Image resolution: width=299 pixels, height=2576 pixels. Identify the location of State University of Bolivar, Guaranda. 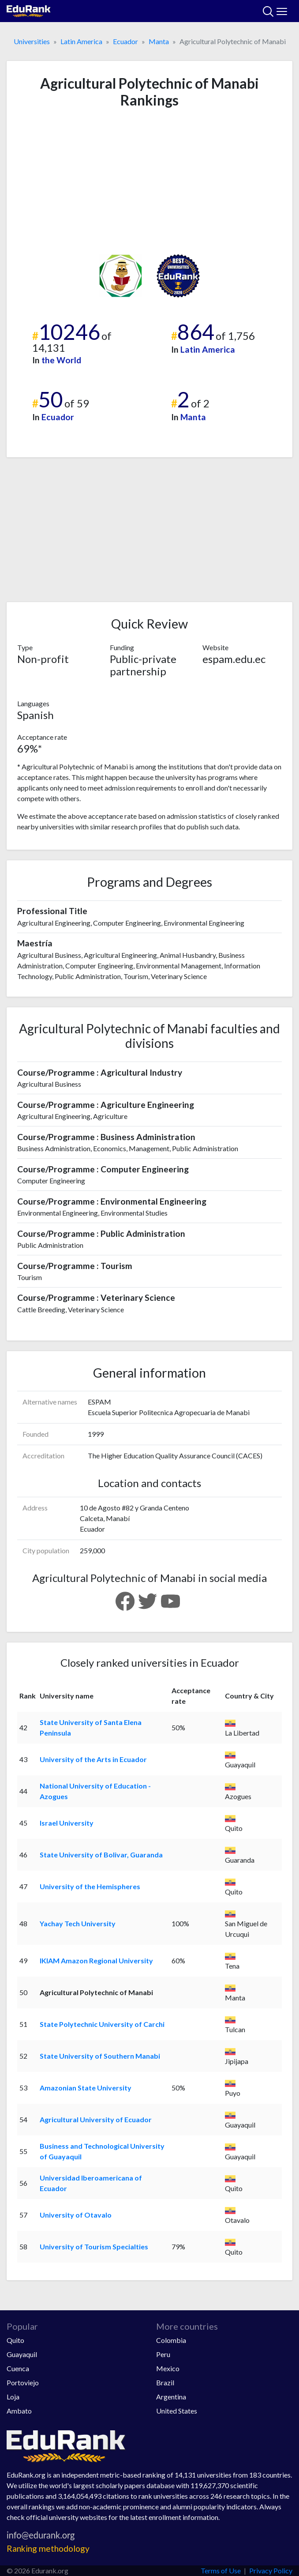
(101, 1854).